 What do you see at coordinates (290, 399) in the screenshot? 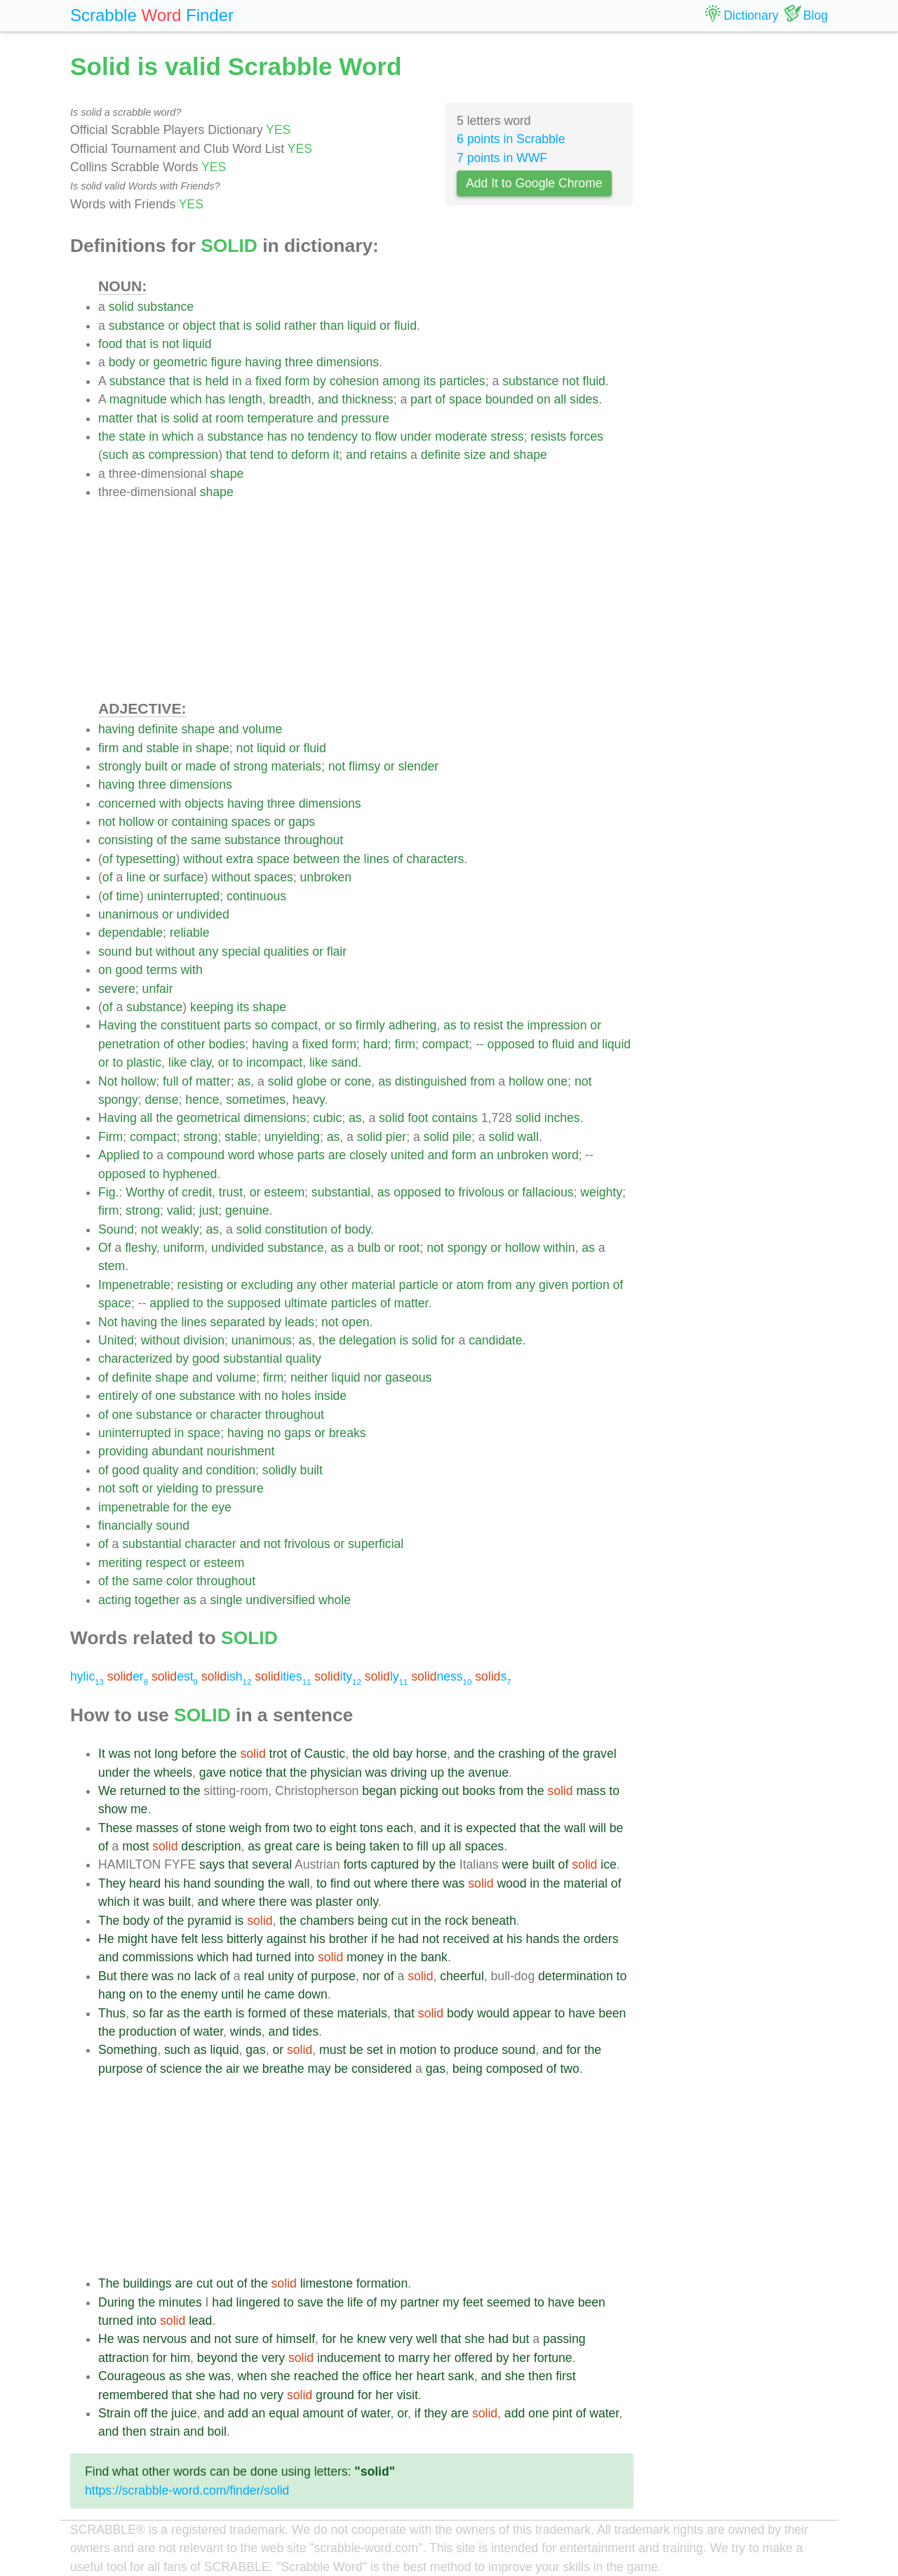
I see `breadth` at bounding box center [290, 399].